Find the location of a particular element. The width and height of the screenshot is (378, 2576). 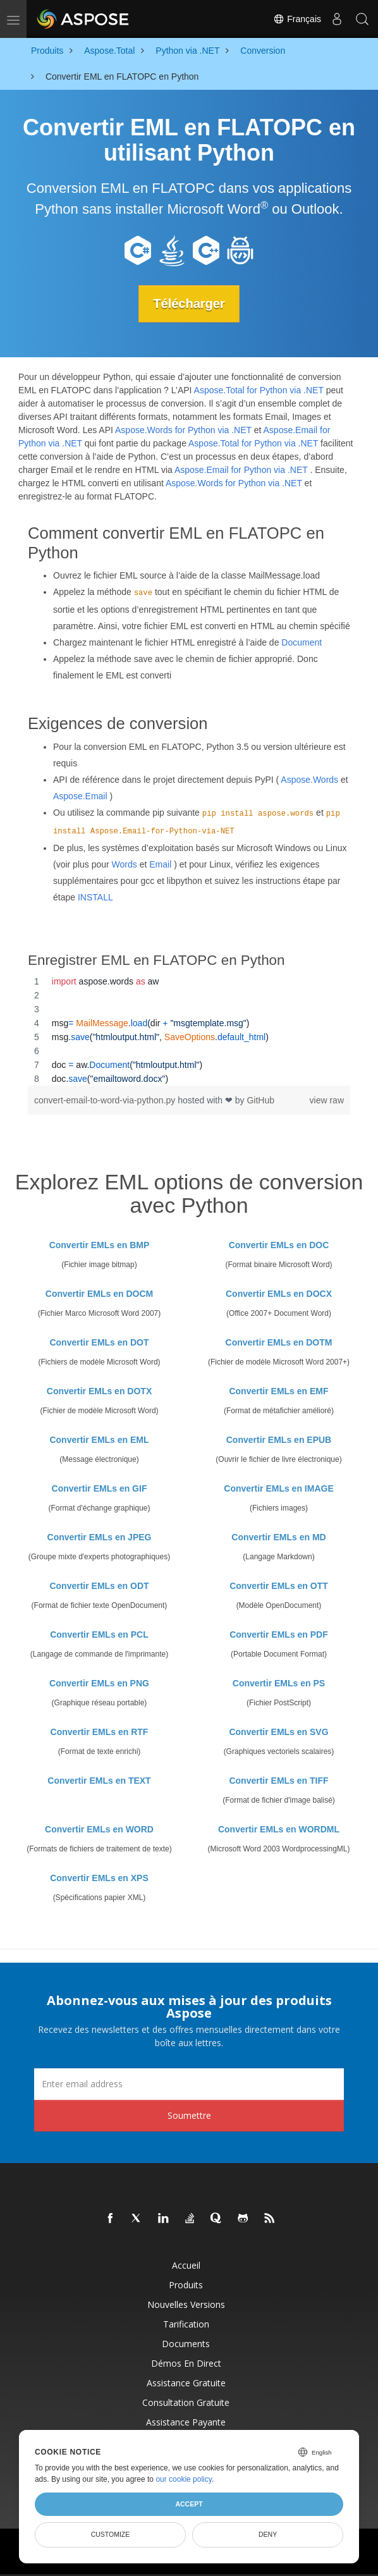

Convertir EMLs en DOC is located at coordinates (279, 1245).